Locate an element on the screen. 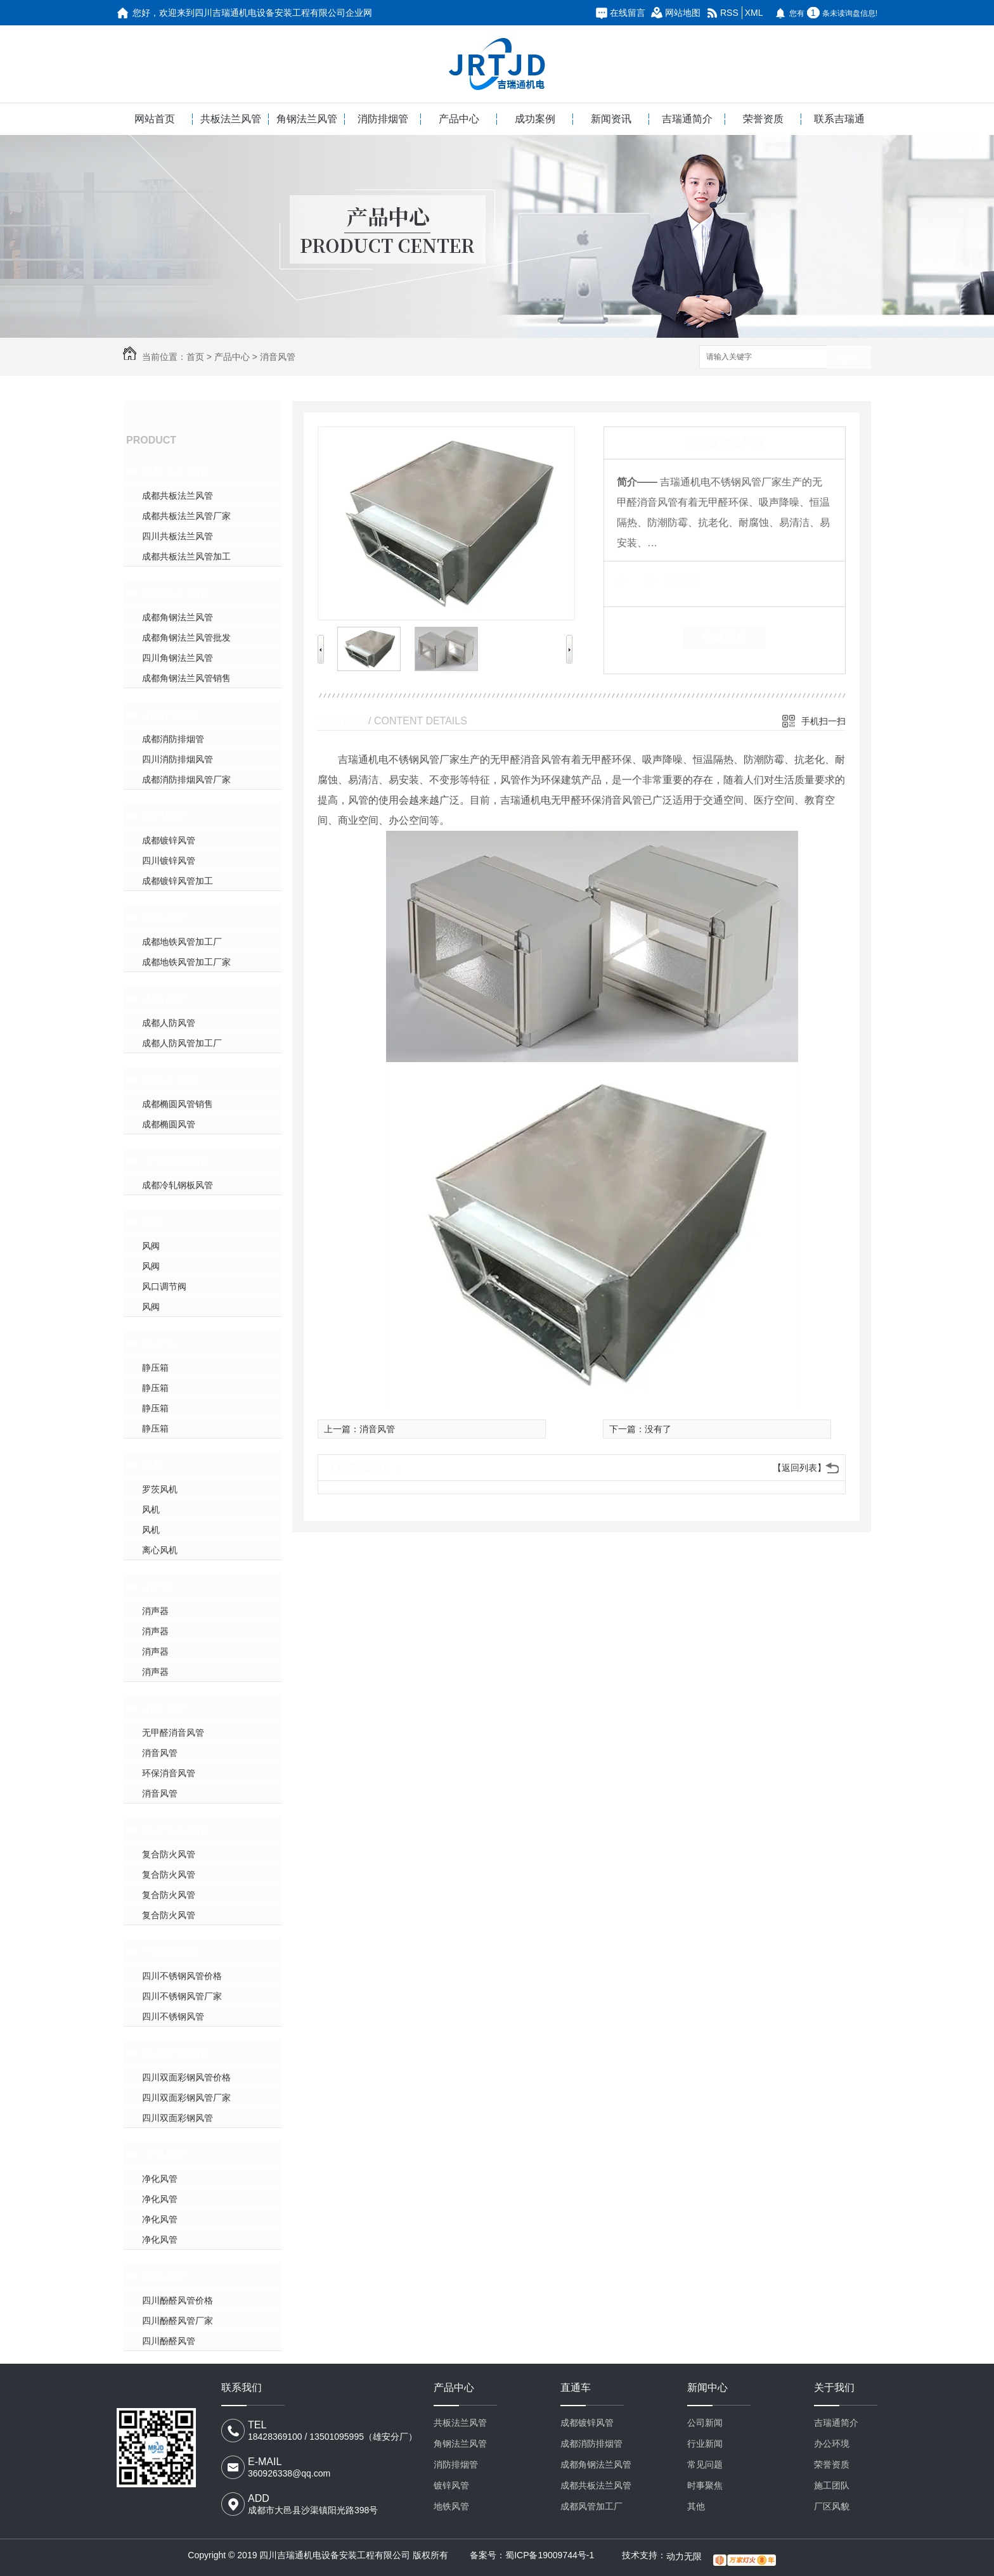 The width and height of the screenshot is (994, 2576). 成都地铁风管加工厂家 is located at coordinates (186, 962).